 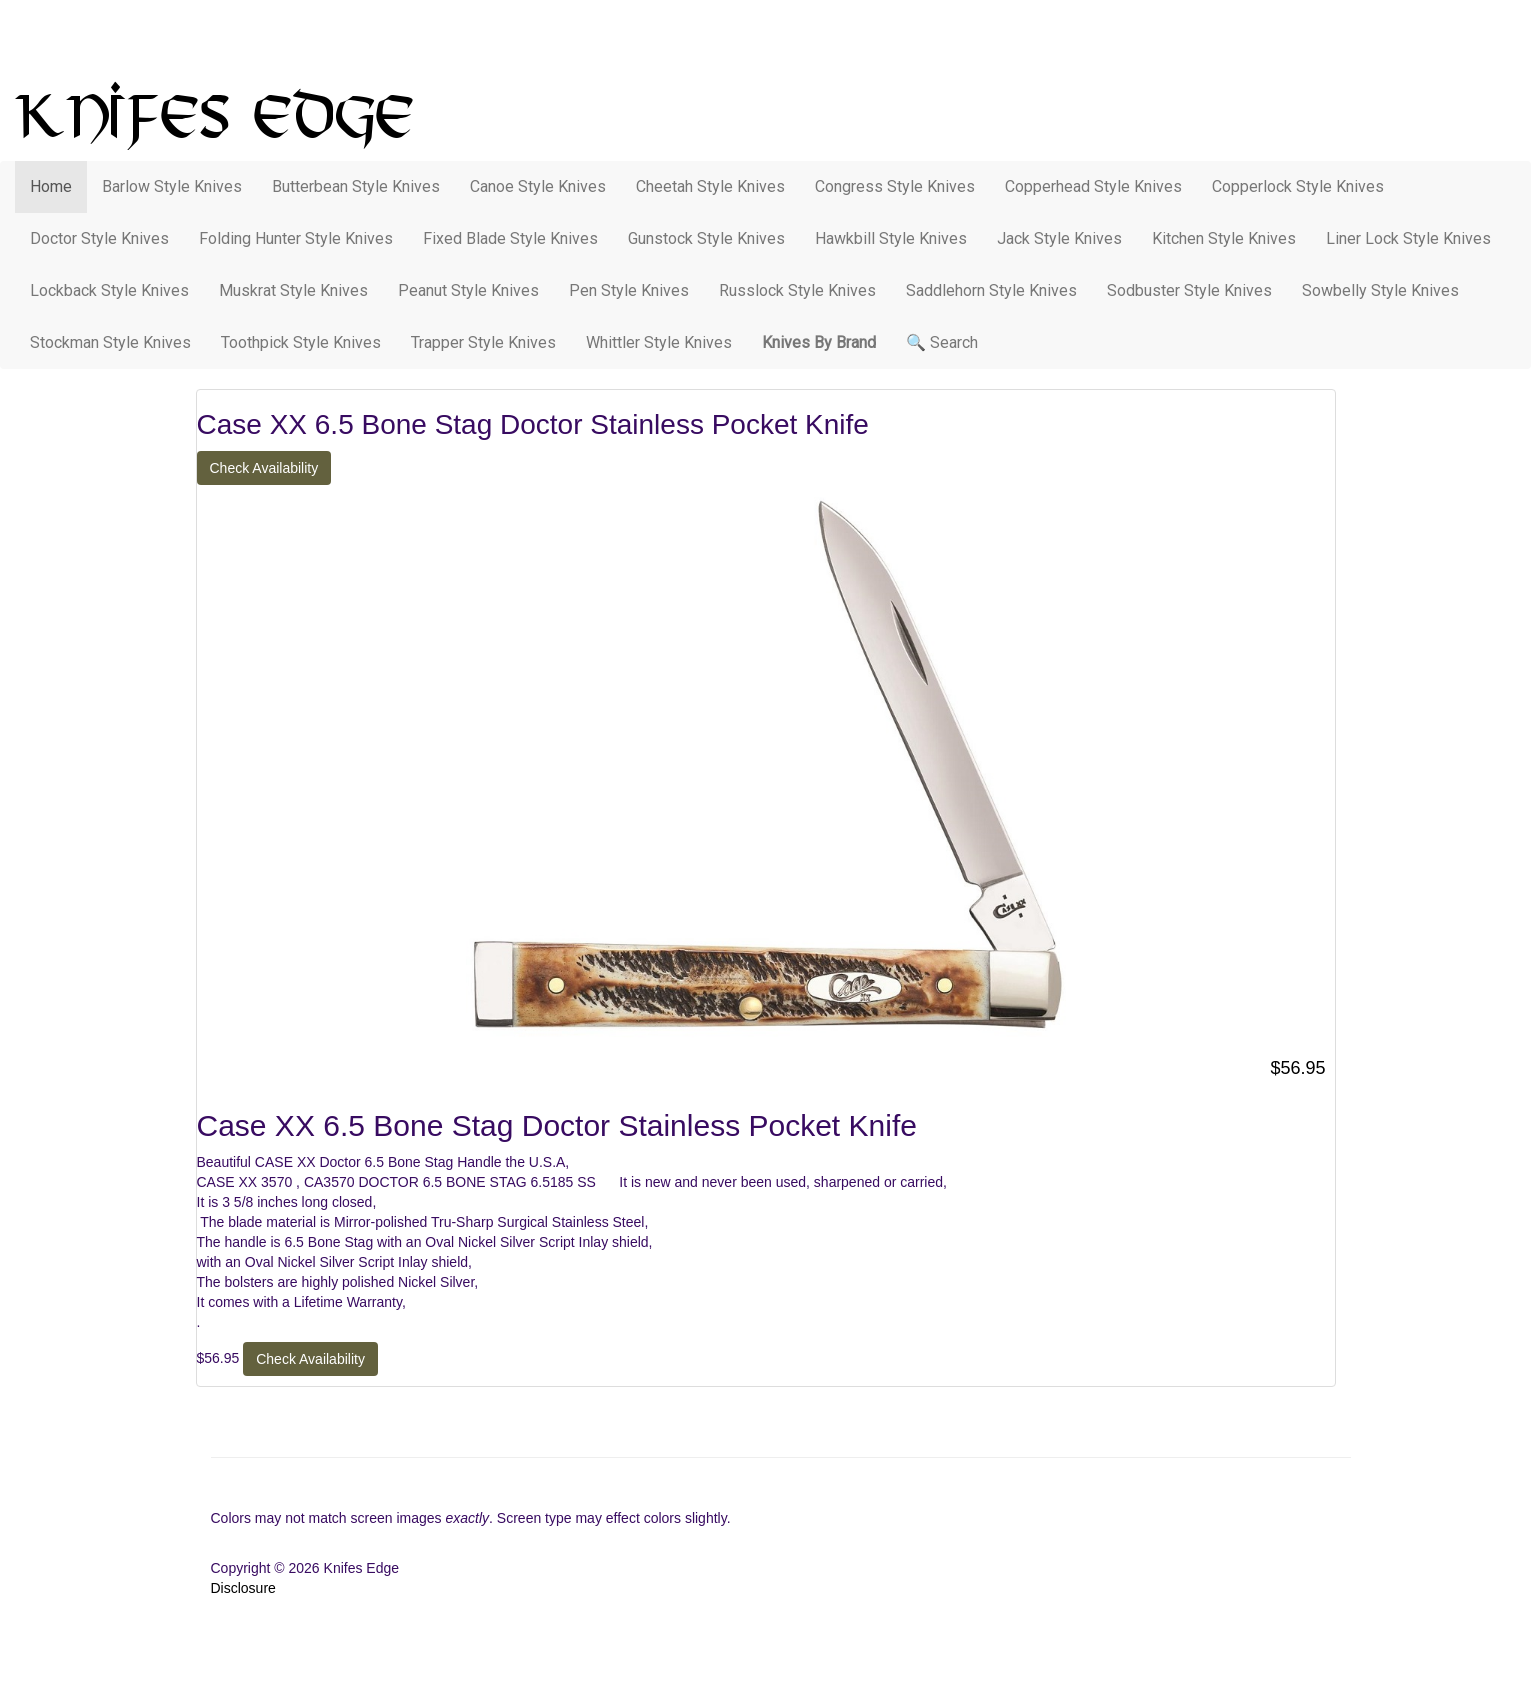 I want to click on Jack Style Knives, so click(x=1059, y=238).